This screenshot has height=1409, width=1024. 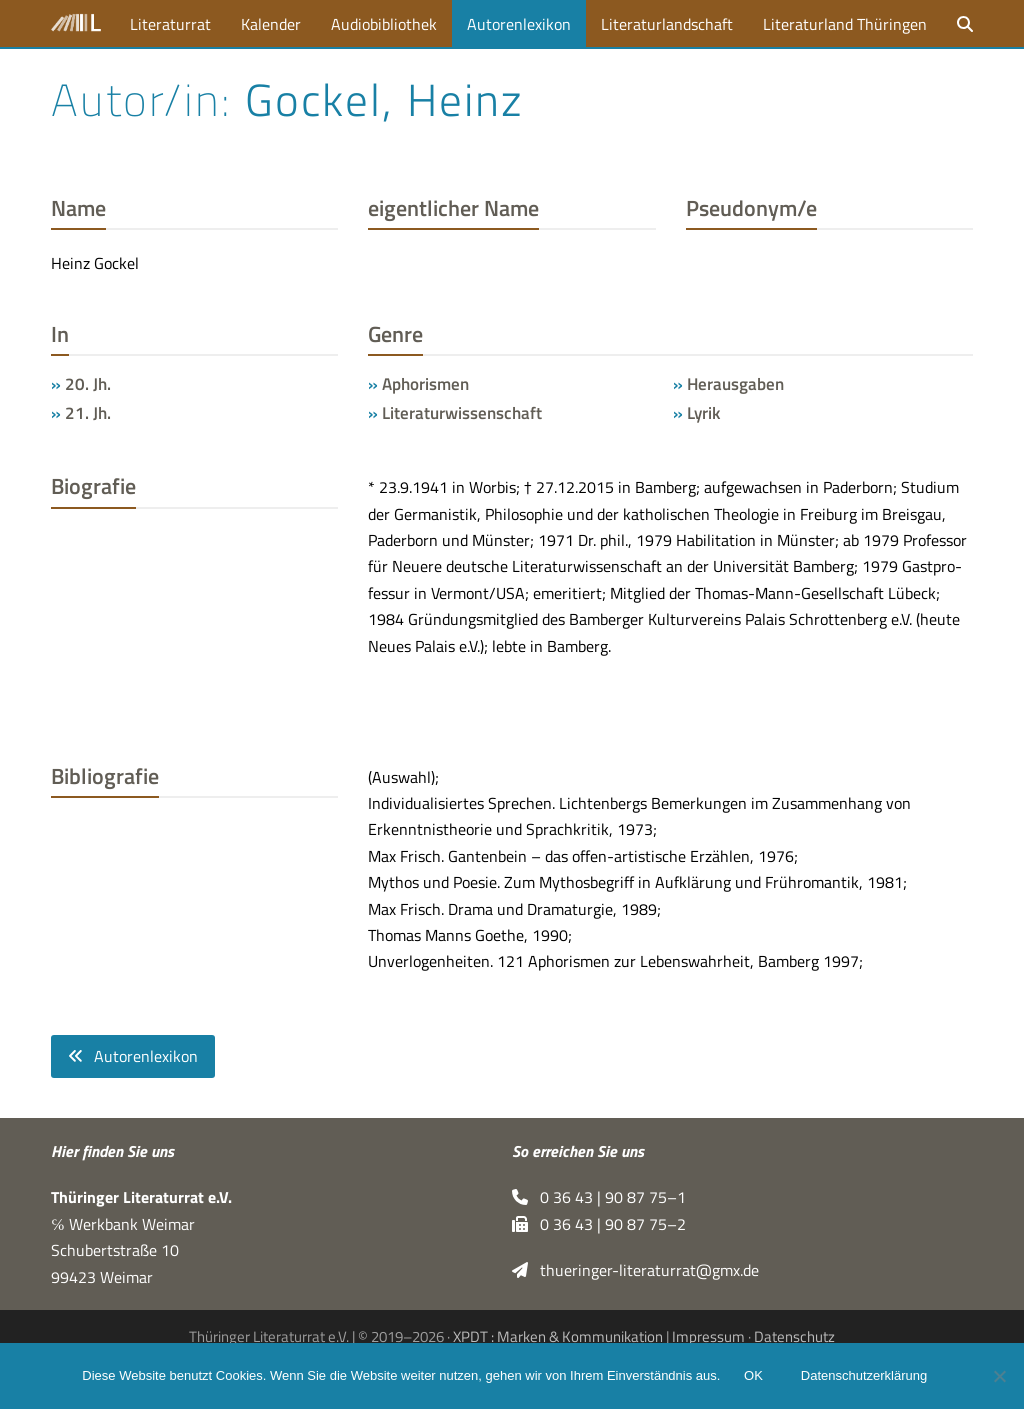 I want to click on Datenschutz, so click(x=794, y=1336).